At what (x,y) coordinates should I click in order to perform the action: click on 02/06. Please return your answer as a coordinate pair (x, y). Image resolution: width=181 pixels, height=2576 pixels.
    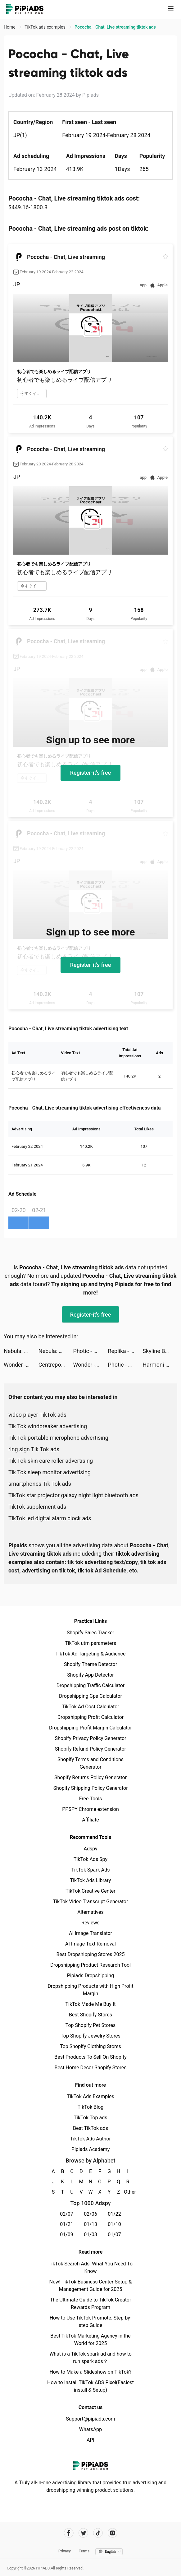
    Looking at the image, I should click on (90, 2214).